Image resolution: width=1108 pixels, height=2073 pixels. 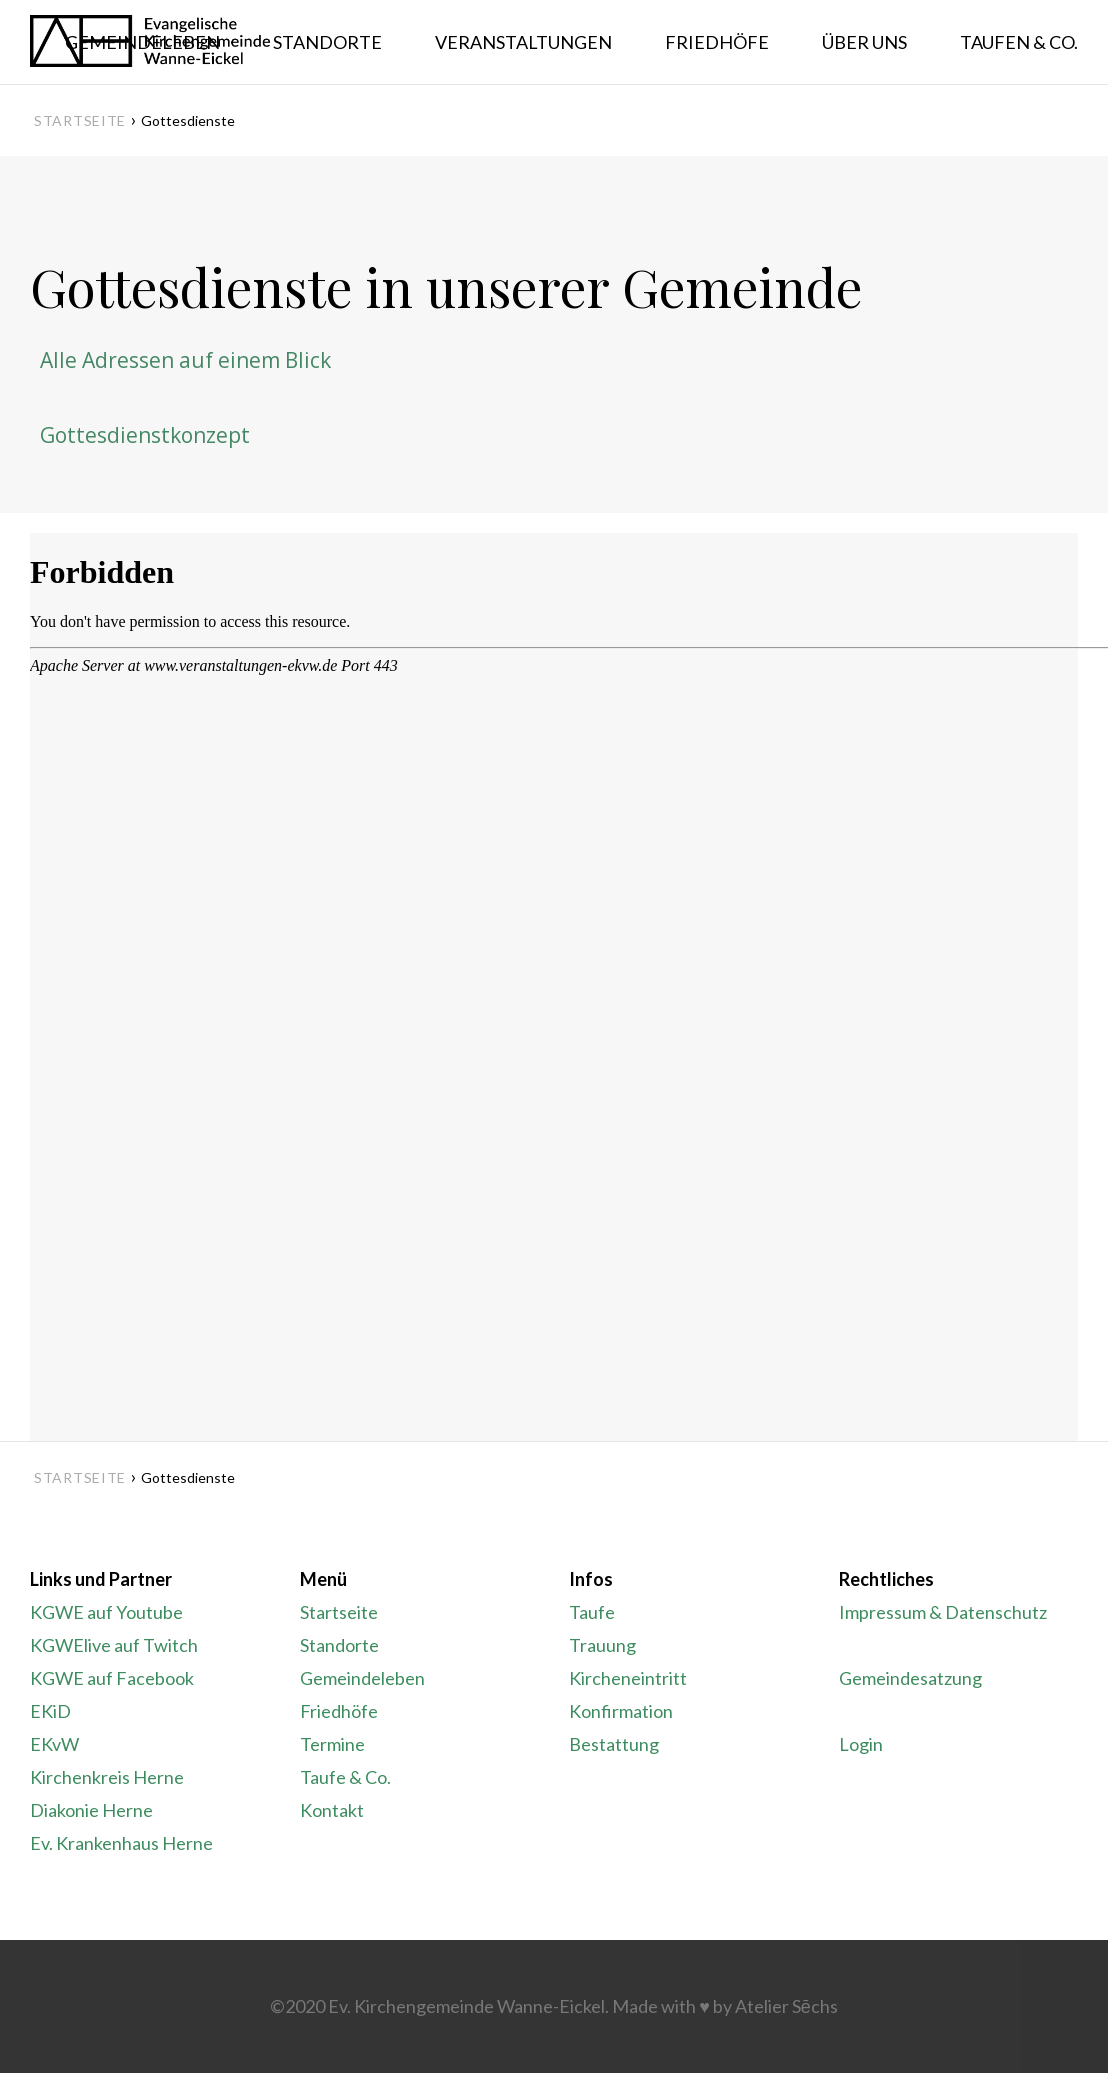 I want to click on Taufe & Co., so click(x=345, y=1777).